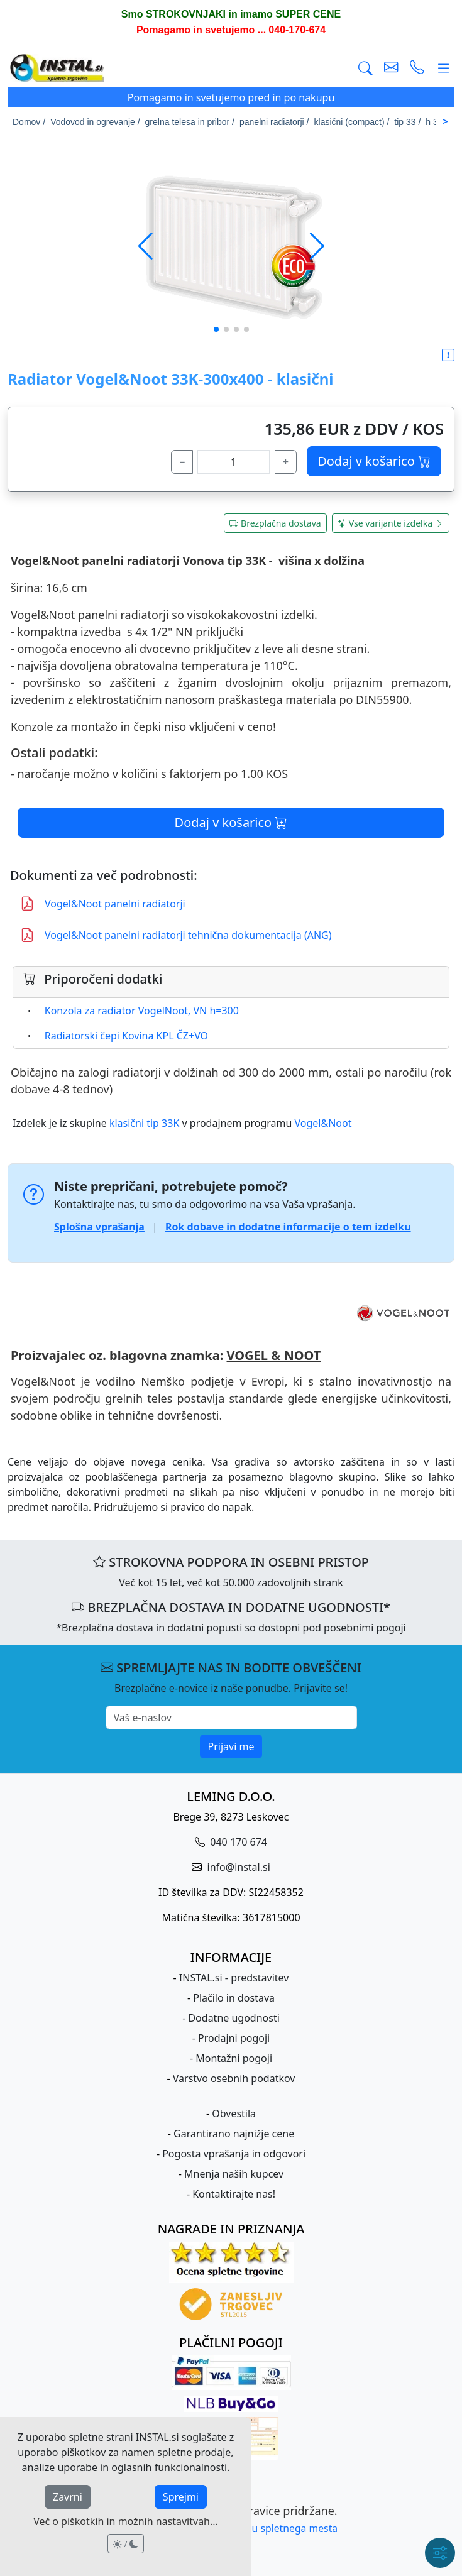 The height and width of the screenshot is (2576, 462). Describe the element at coordinates (445, 121) in the screenshot. I see `> [Scroll right]` at that location.